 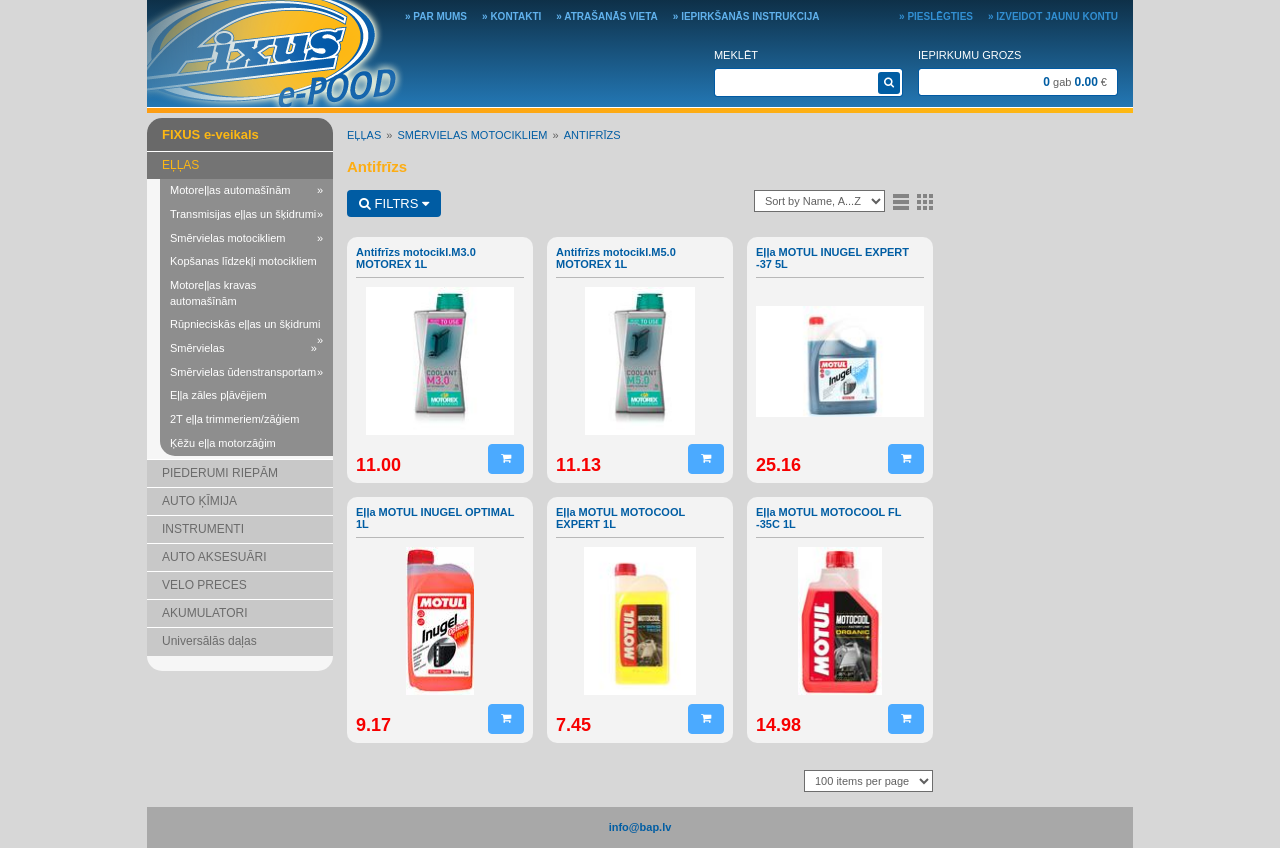 I want to click on Antifrīzs motocikl.M3.0 MOTOREX 1L, so click(x=416, y=258).